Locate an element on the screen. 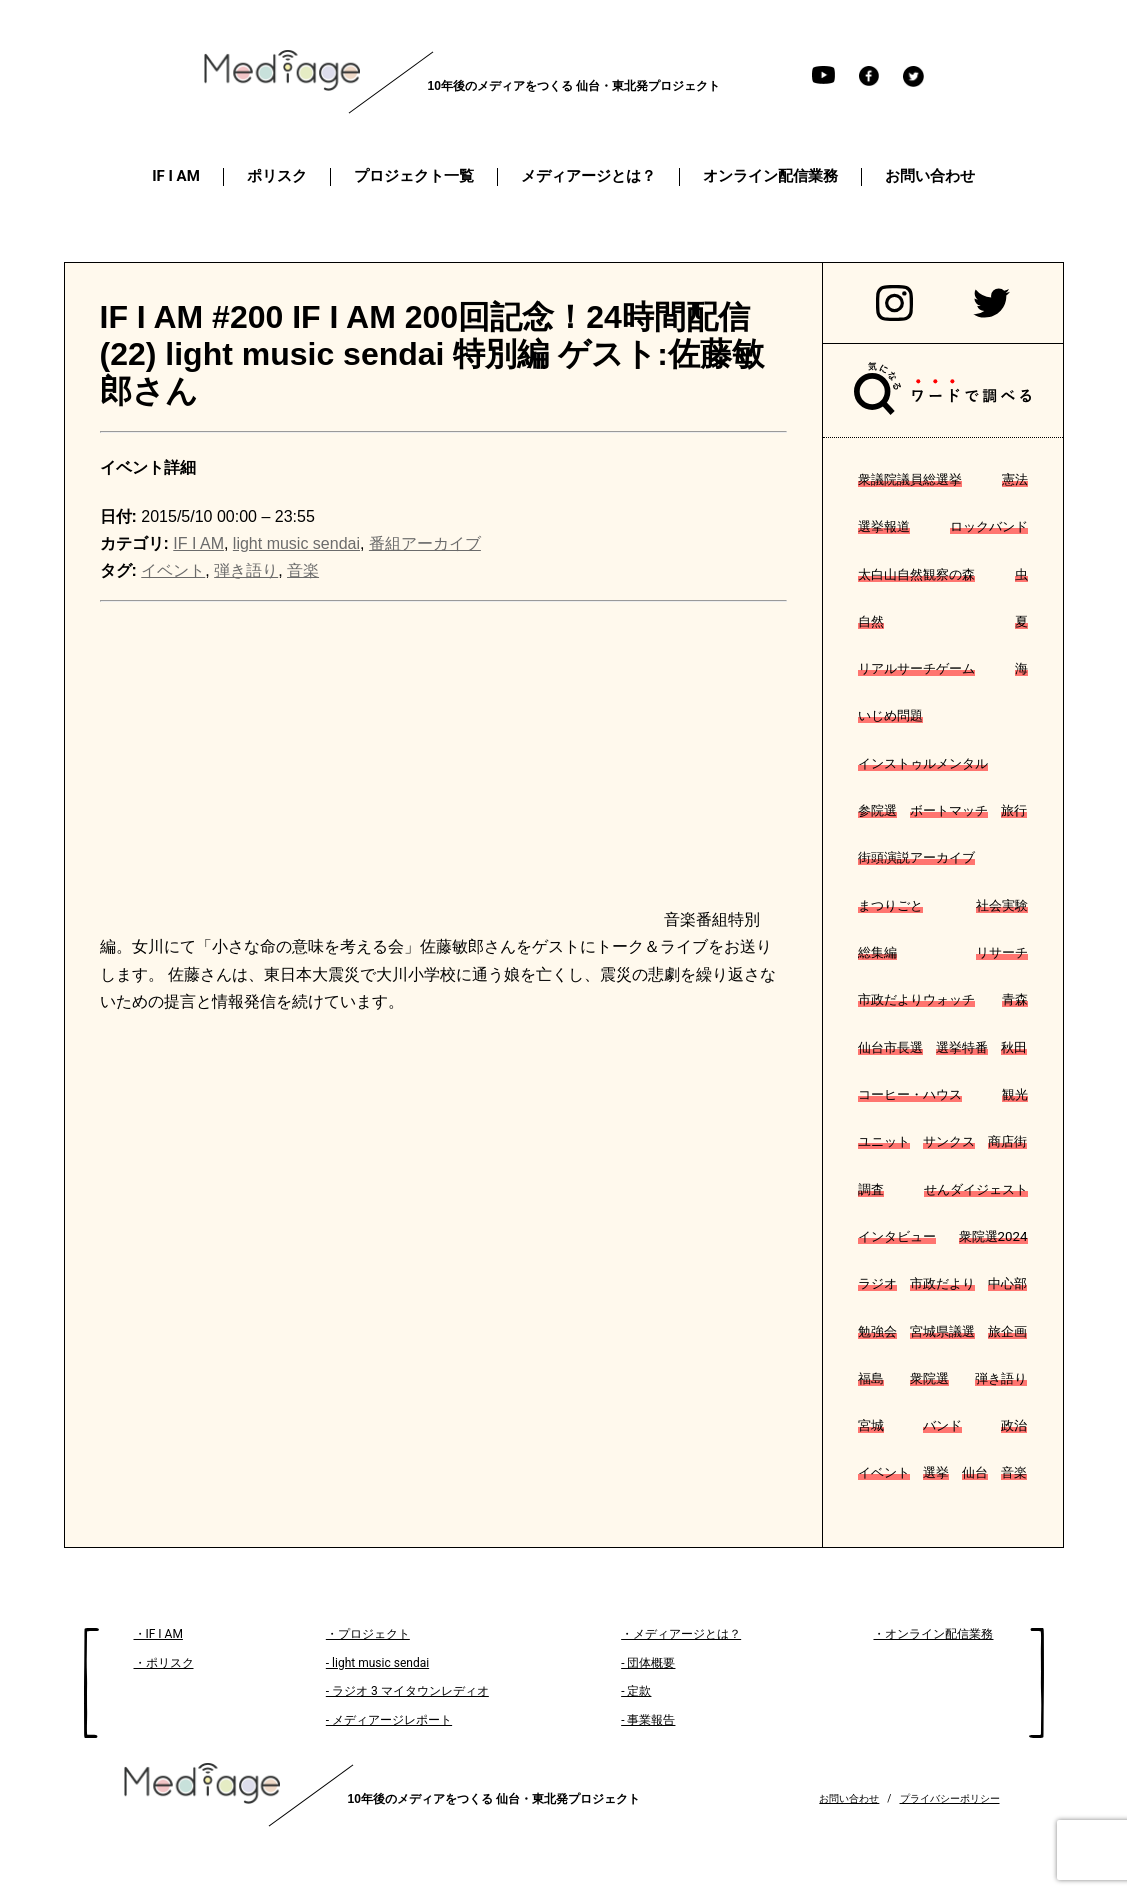  選挙特番 is located at coordinates (962, 1047).